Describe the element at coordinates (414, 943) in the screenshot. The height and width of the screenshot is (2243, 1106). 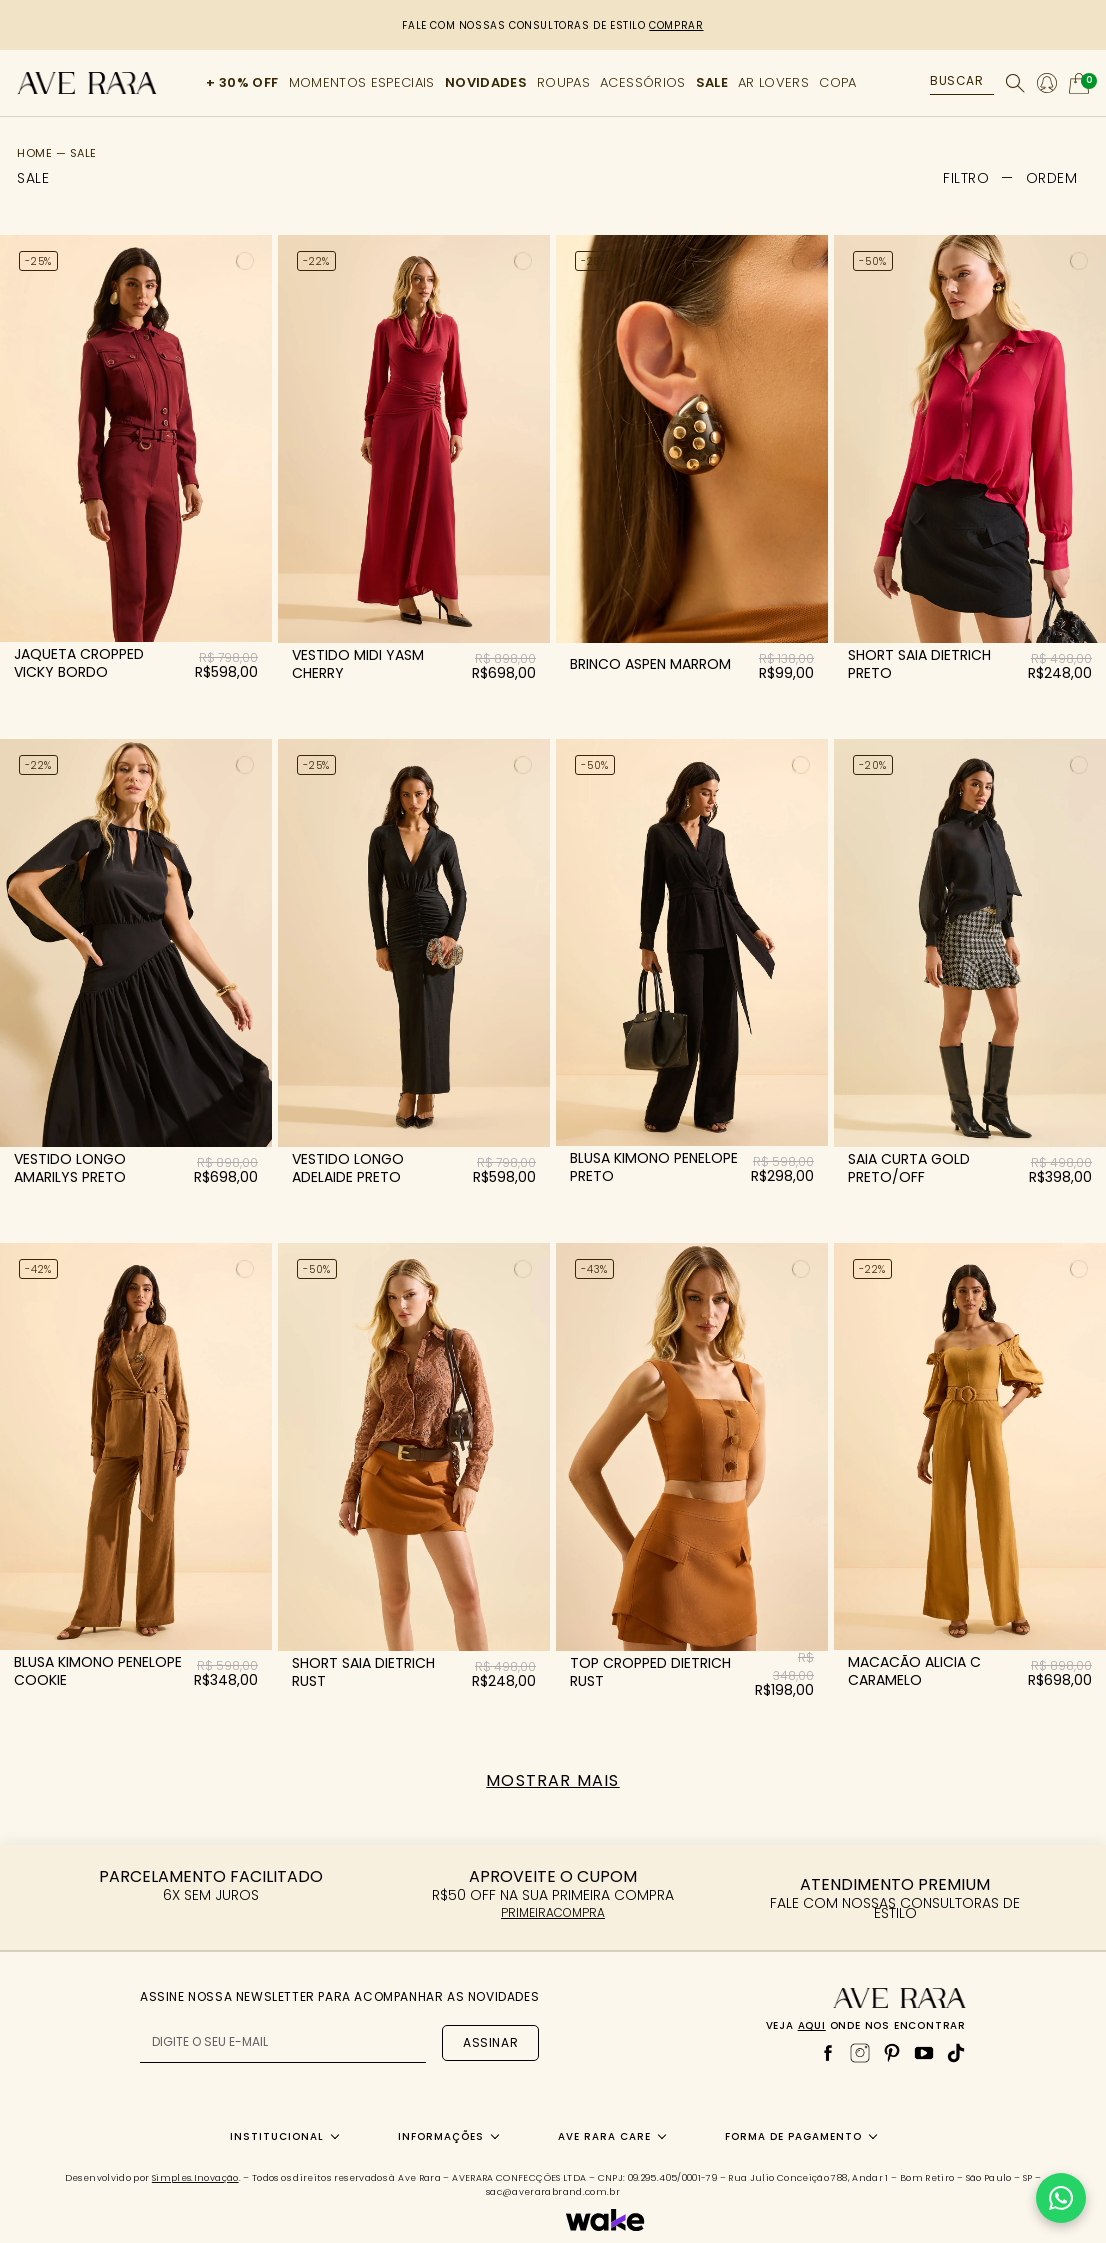
I see `[Vestido longo adelaide Preto]` at that location.